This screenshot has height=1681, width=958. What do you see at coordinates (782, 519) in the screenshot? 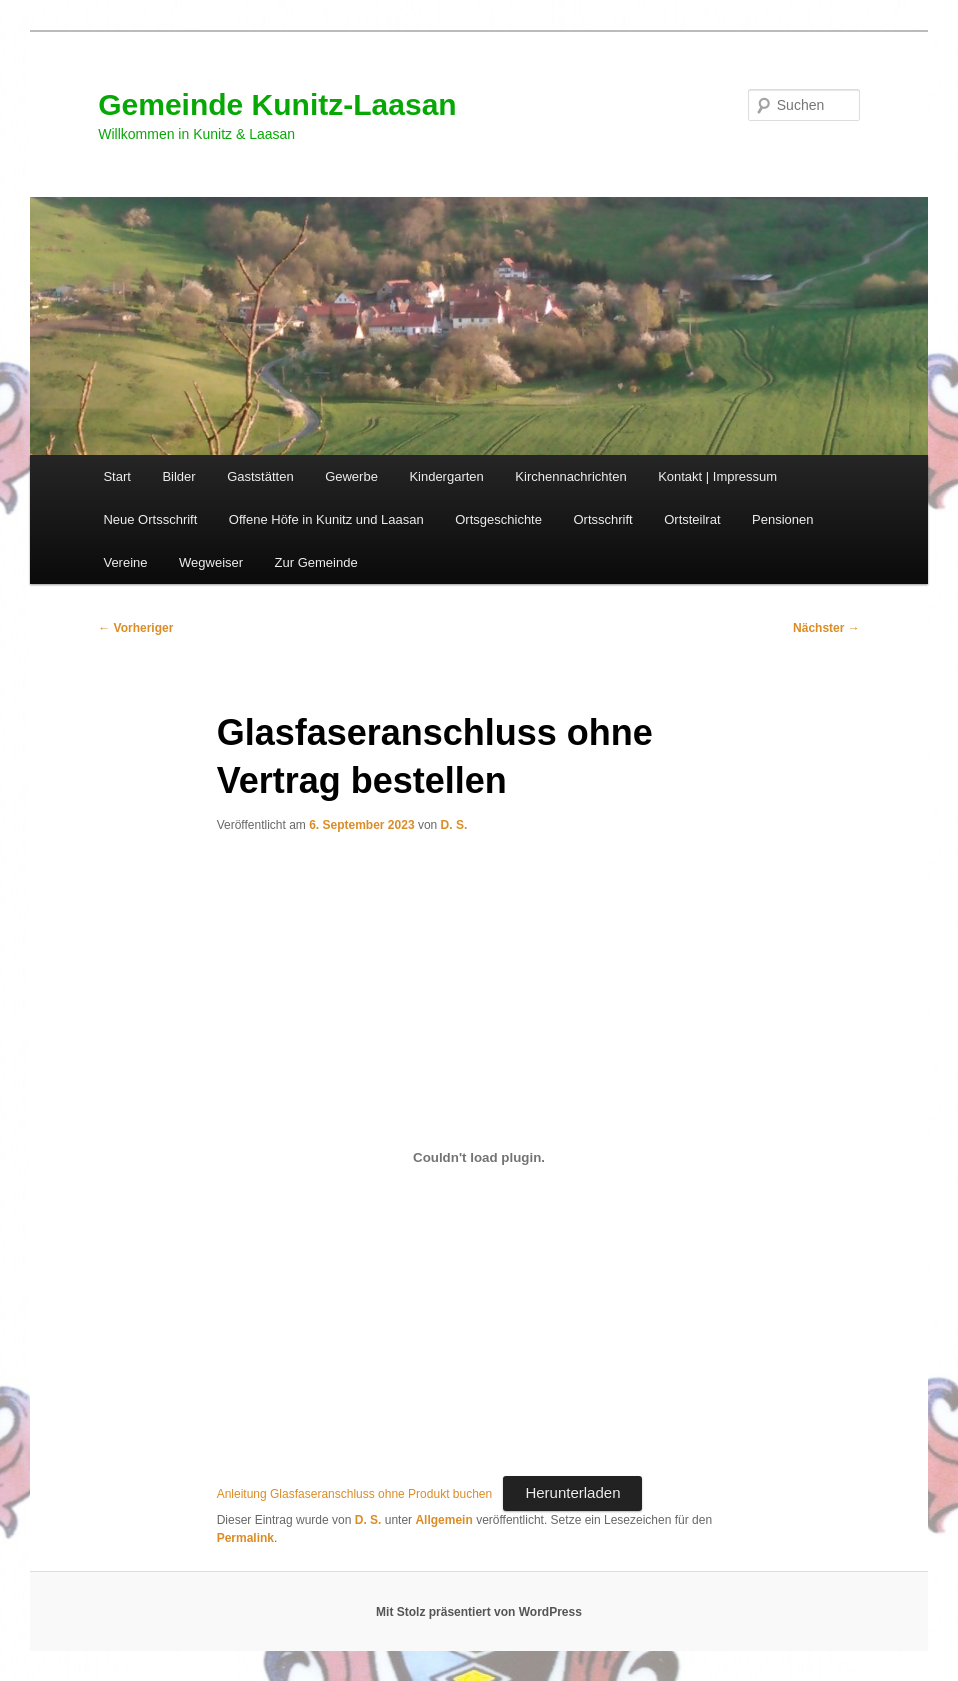
I see `Pensionen` at bounding box center [782, 519].